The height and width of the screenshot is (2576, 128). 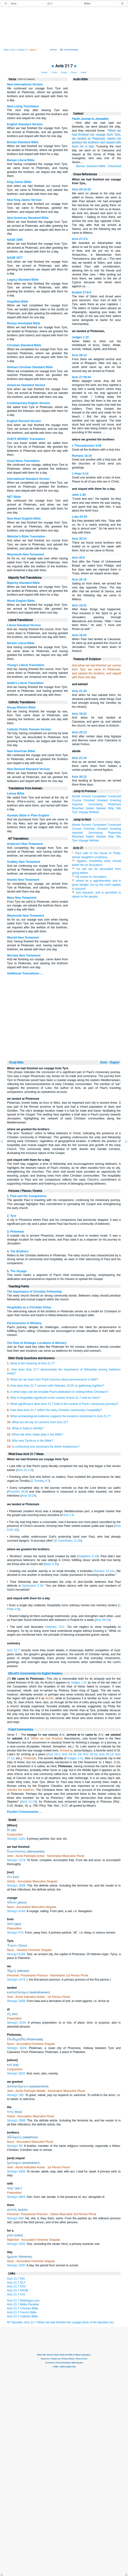 What do you see at coordinates (32, 1585) in the screenshot?
I see `Ephesians 2:19` at bounding box center [32, 1585].